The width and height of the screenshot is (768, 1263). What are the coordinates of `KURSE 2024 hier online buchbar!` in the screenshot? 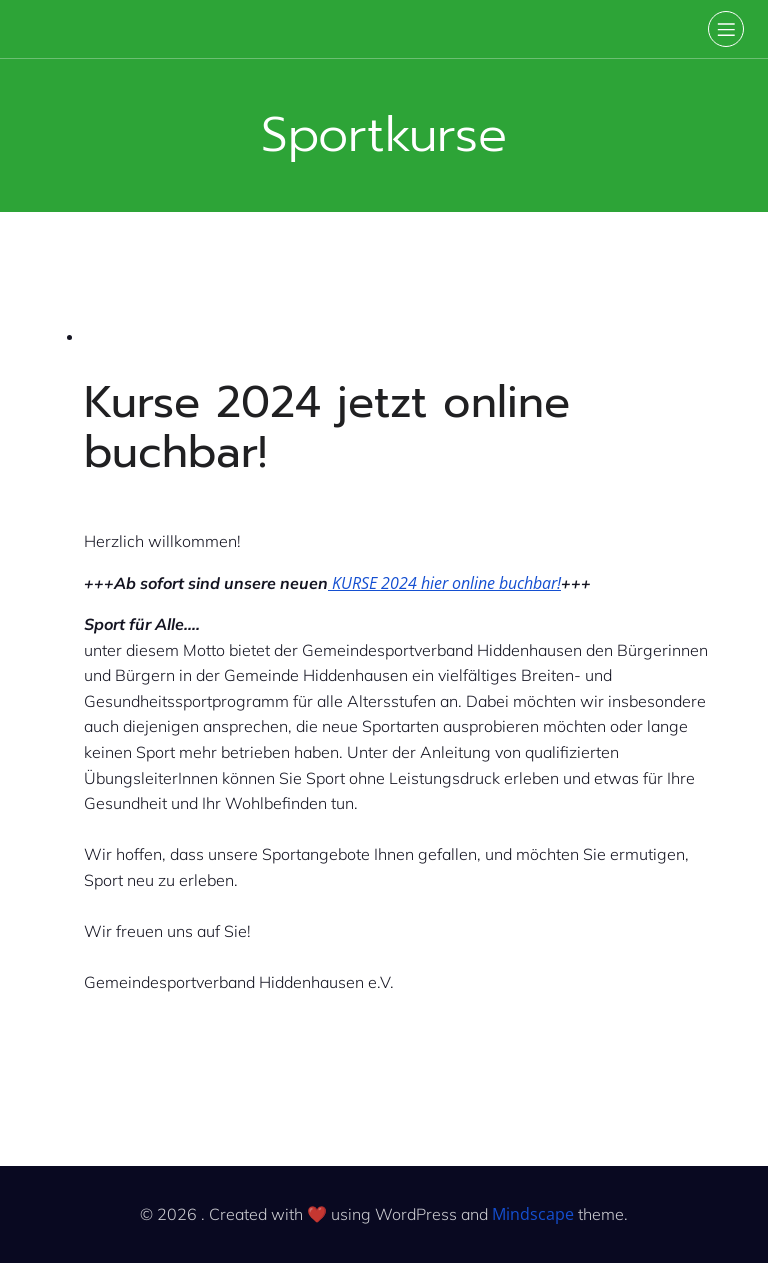 It's located at (444, 583).